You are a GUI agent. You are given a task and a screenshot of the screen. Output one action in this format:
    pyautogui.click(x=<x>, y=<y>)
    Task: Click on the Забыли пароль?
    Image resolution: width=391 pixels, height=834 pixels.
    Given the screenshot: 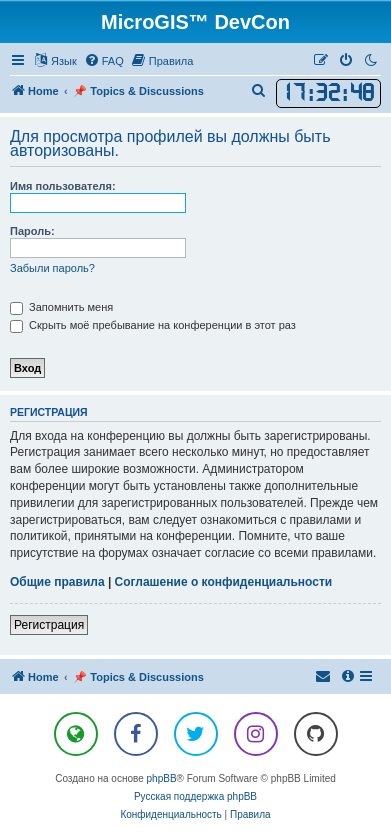 What is the action you would take?
    pyautogui.click(x=52, y=268)
    